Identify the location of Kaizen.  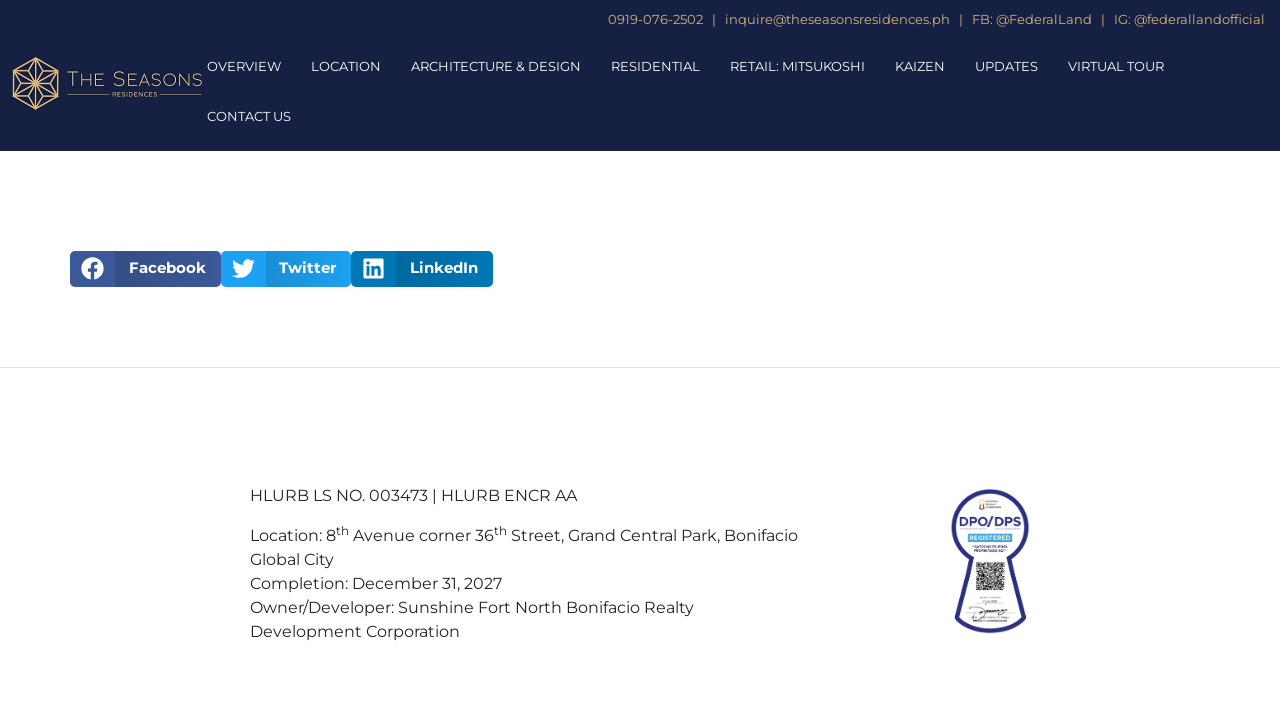
(920, 66).